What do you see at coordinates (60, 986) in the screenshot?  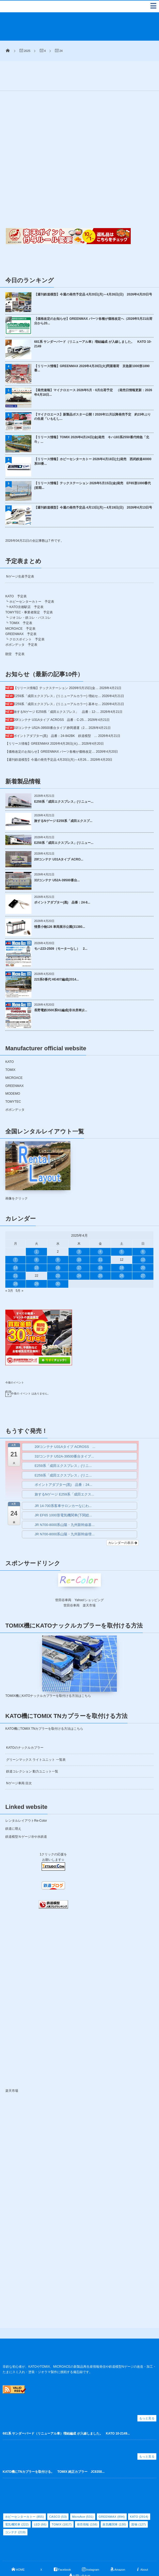 I see `長野電鉄3500系N1編成(非冷房車)2...` at bounding box center [60, 986].